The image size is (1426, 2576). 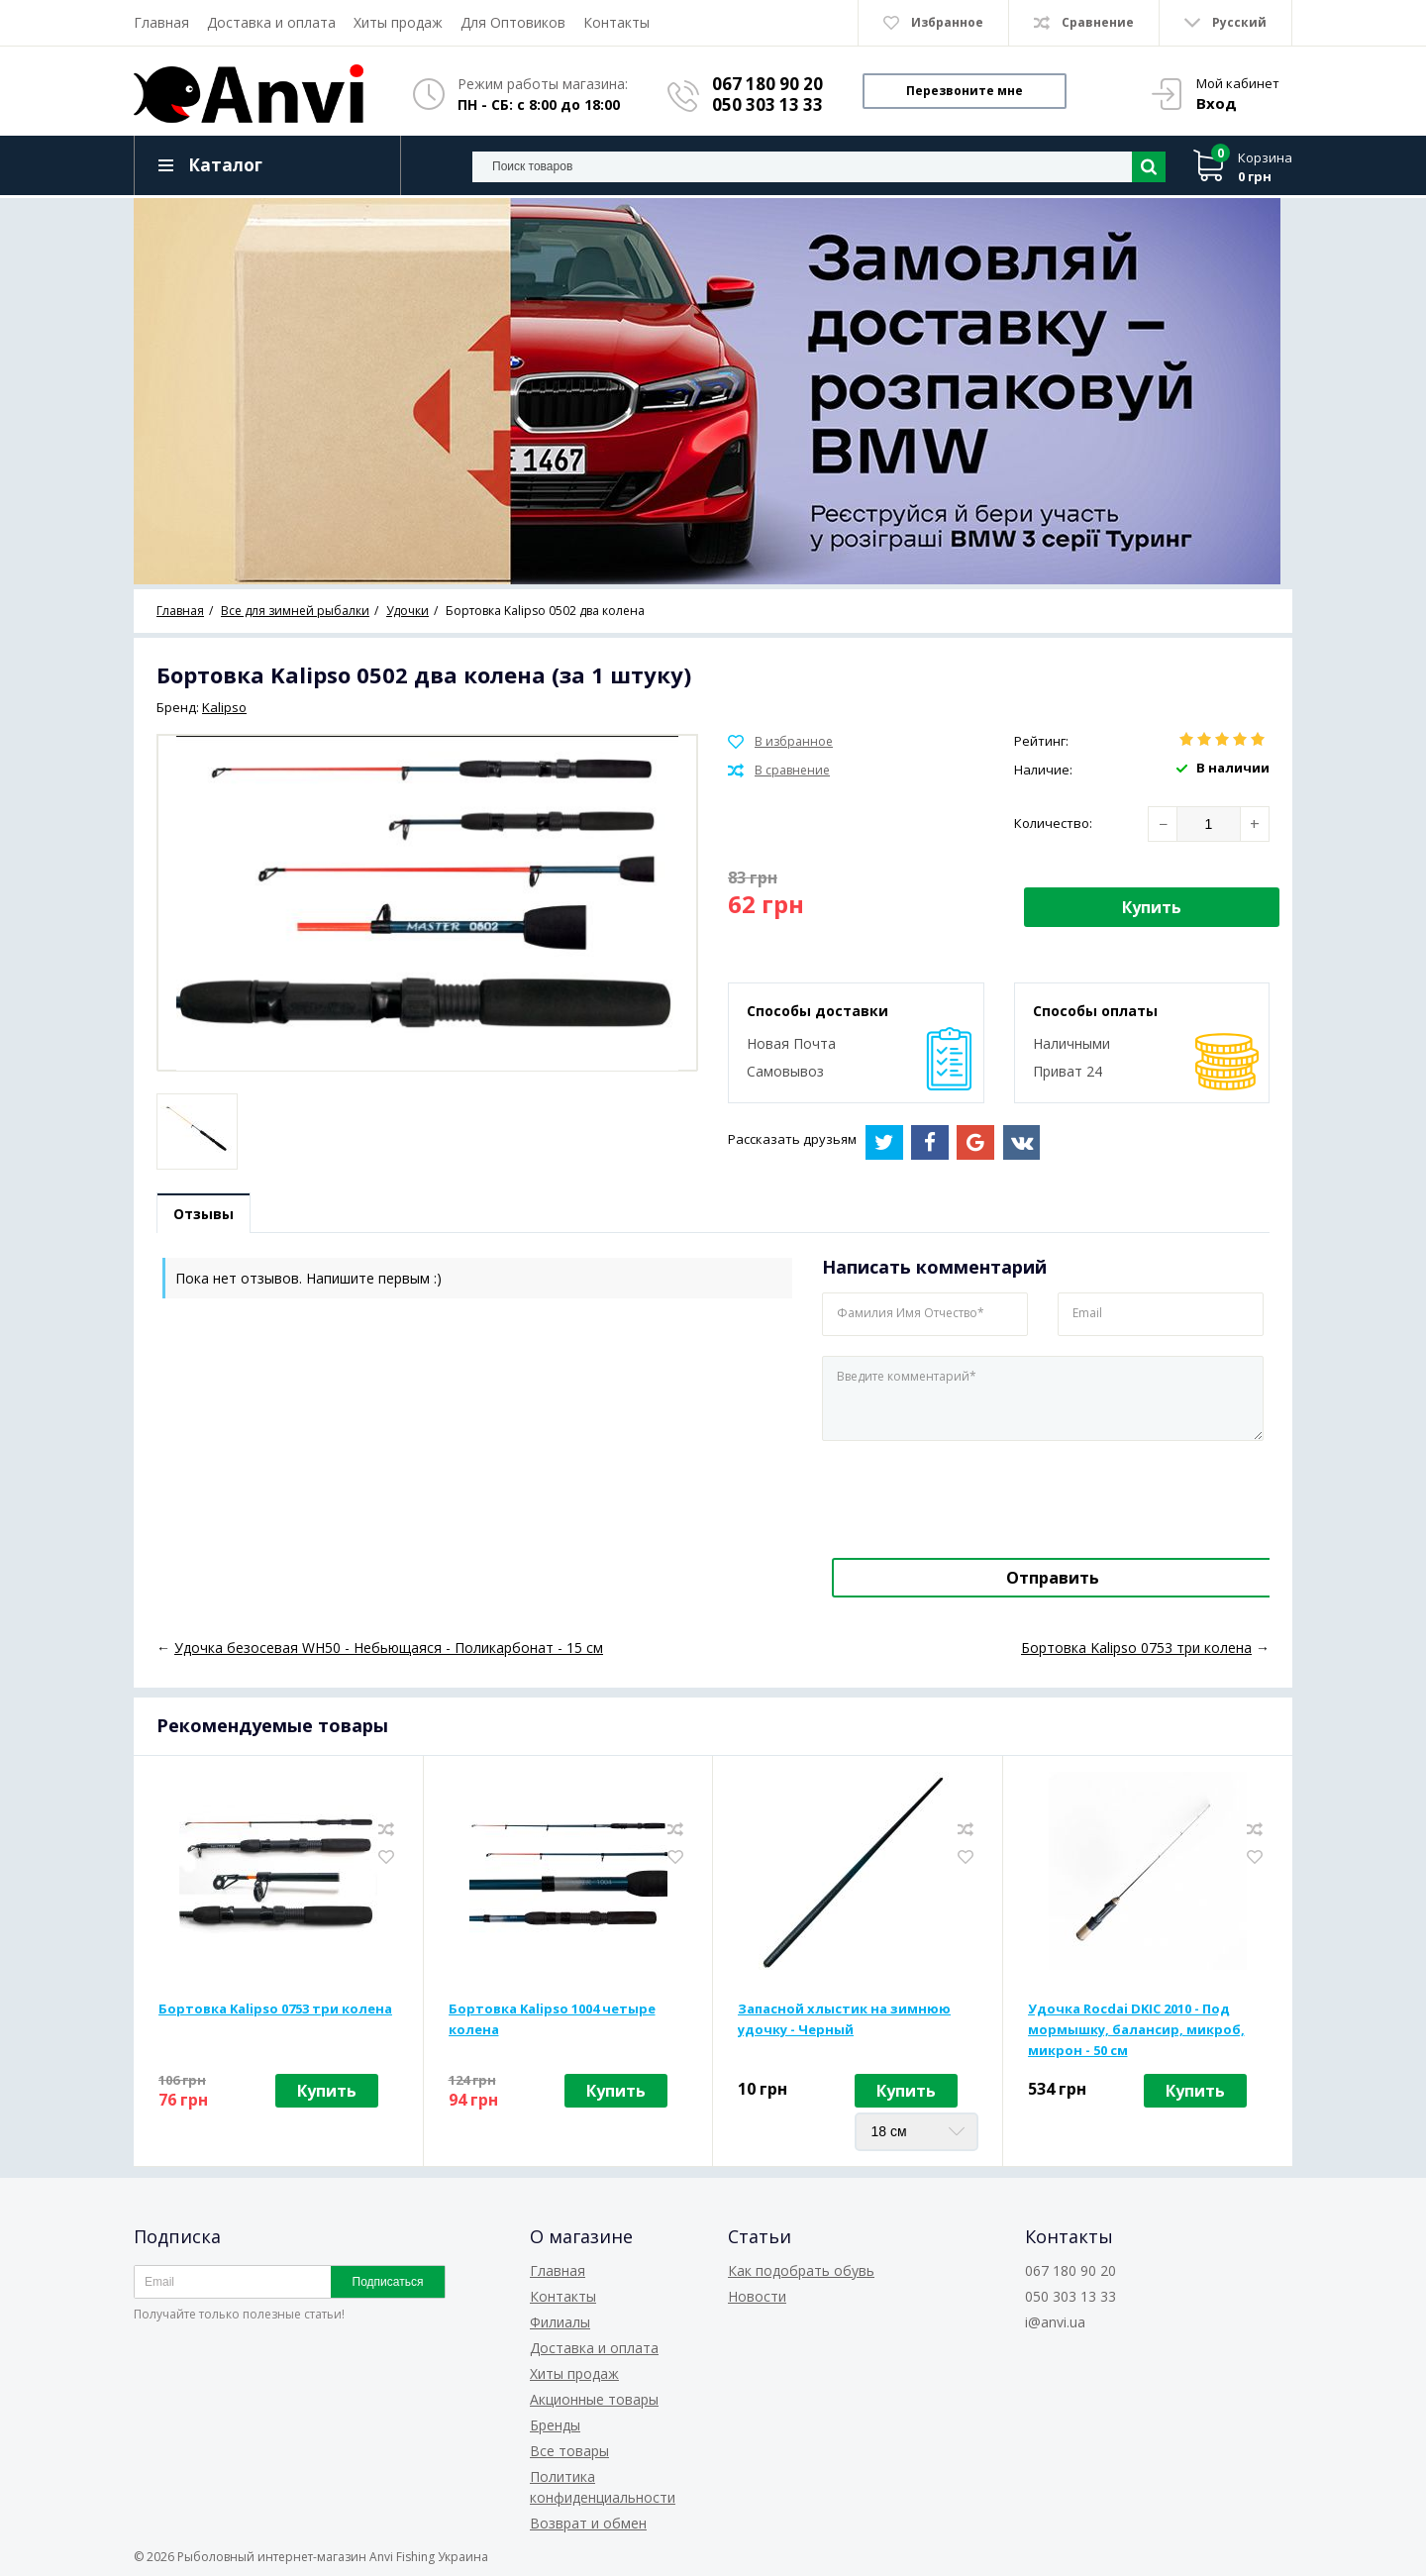 What do you see at coordinates (1136, 2030) in the screenshot?
I see `Удочка Rocdai DKIC 2010 - Под мормышку, балансир, микроб, микрон - 50 см` at bounding box center [1136, 2030].